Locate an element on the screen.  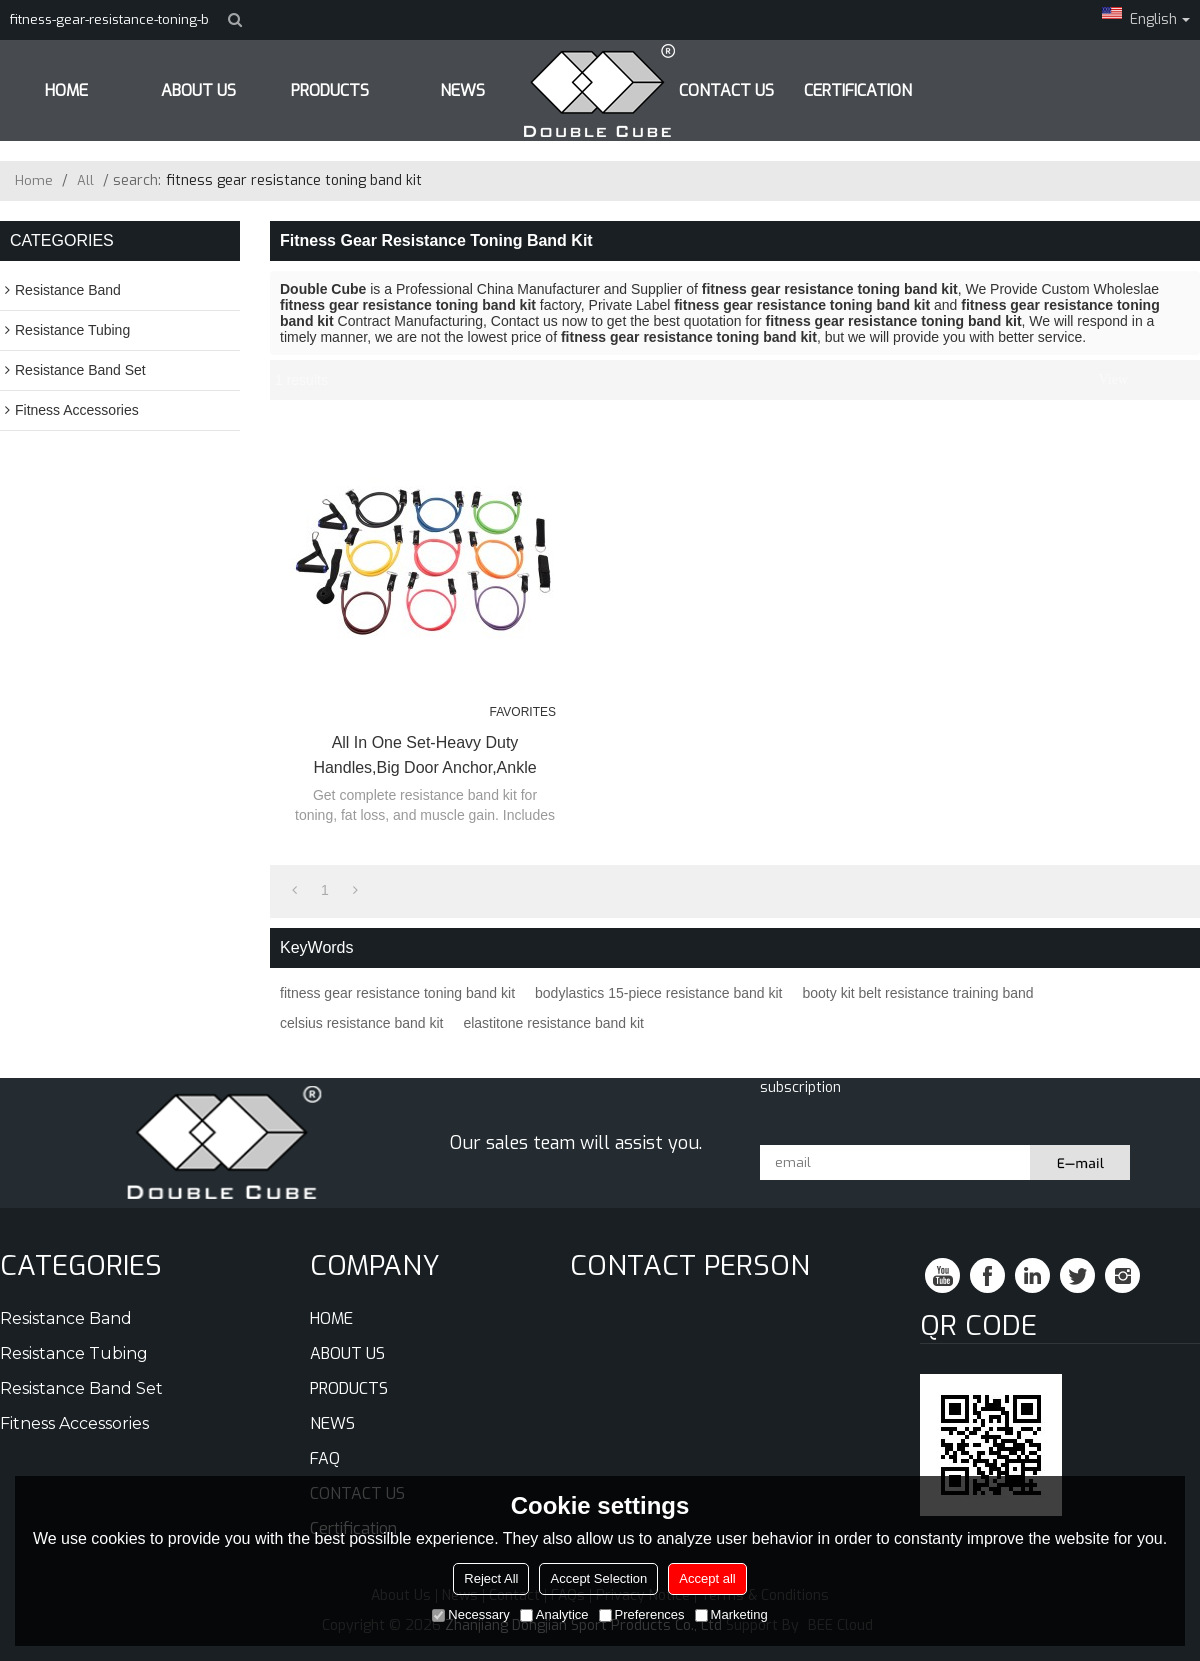
List is located at coordinates (1146, 380).